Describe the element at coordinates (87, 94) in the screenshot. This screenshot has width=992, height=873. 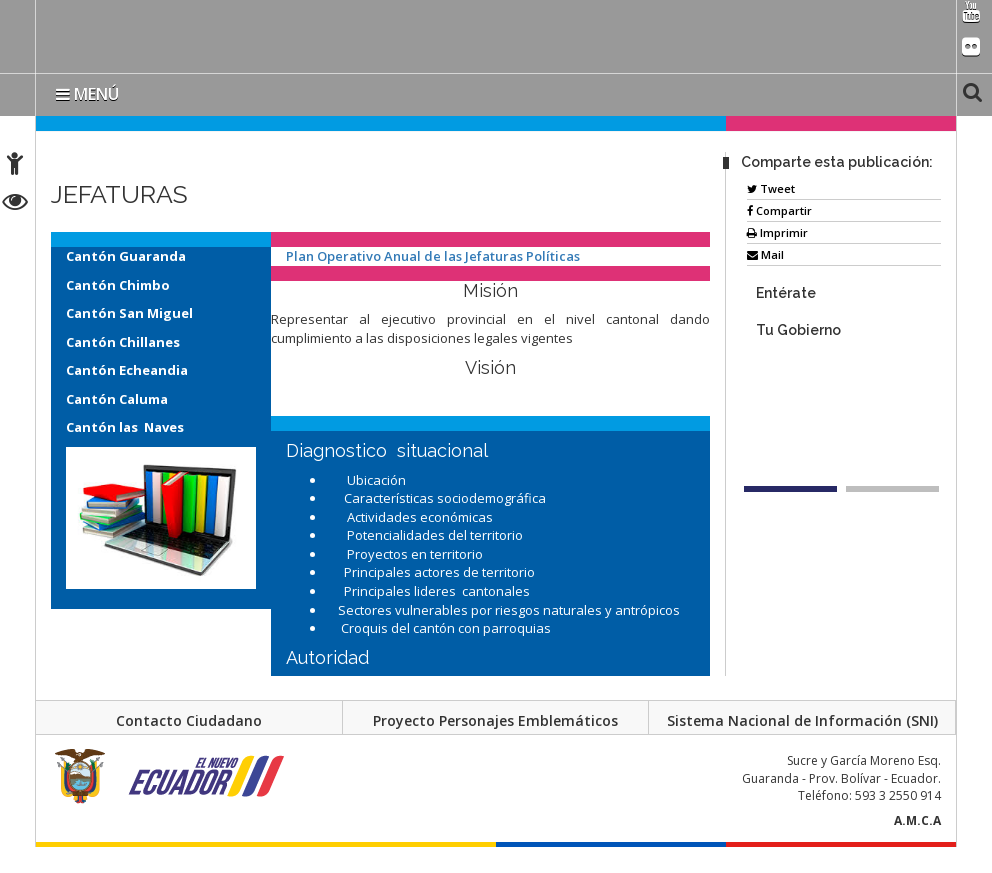
I see `MENÚ` at that location.